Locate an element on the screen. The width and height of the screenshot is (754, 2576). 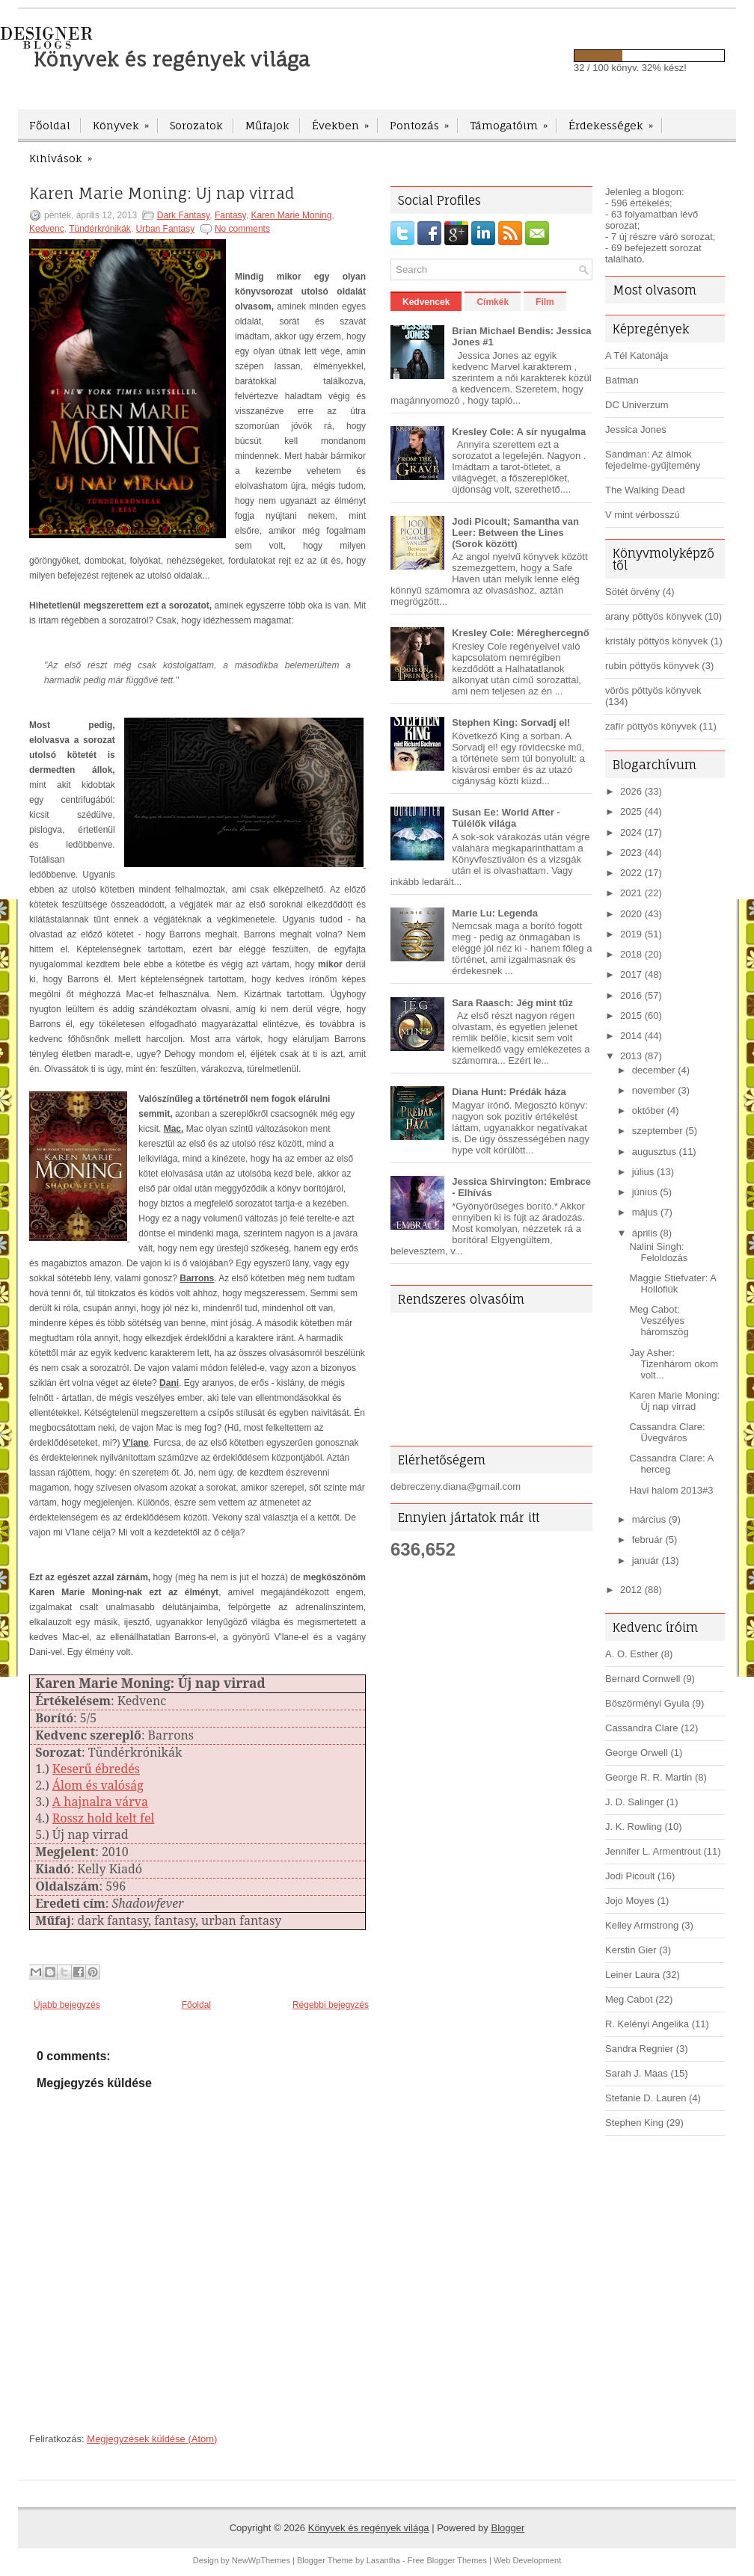
Sandra Regnier is located at coordinates (639, 2048).